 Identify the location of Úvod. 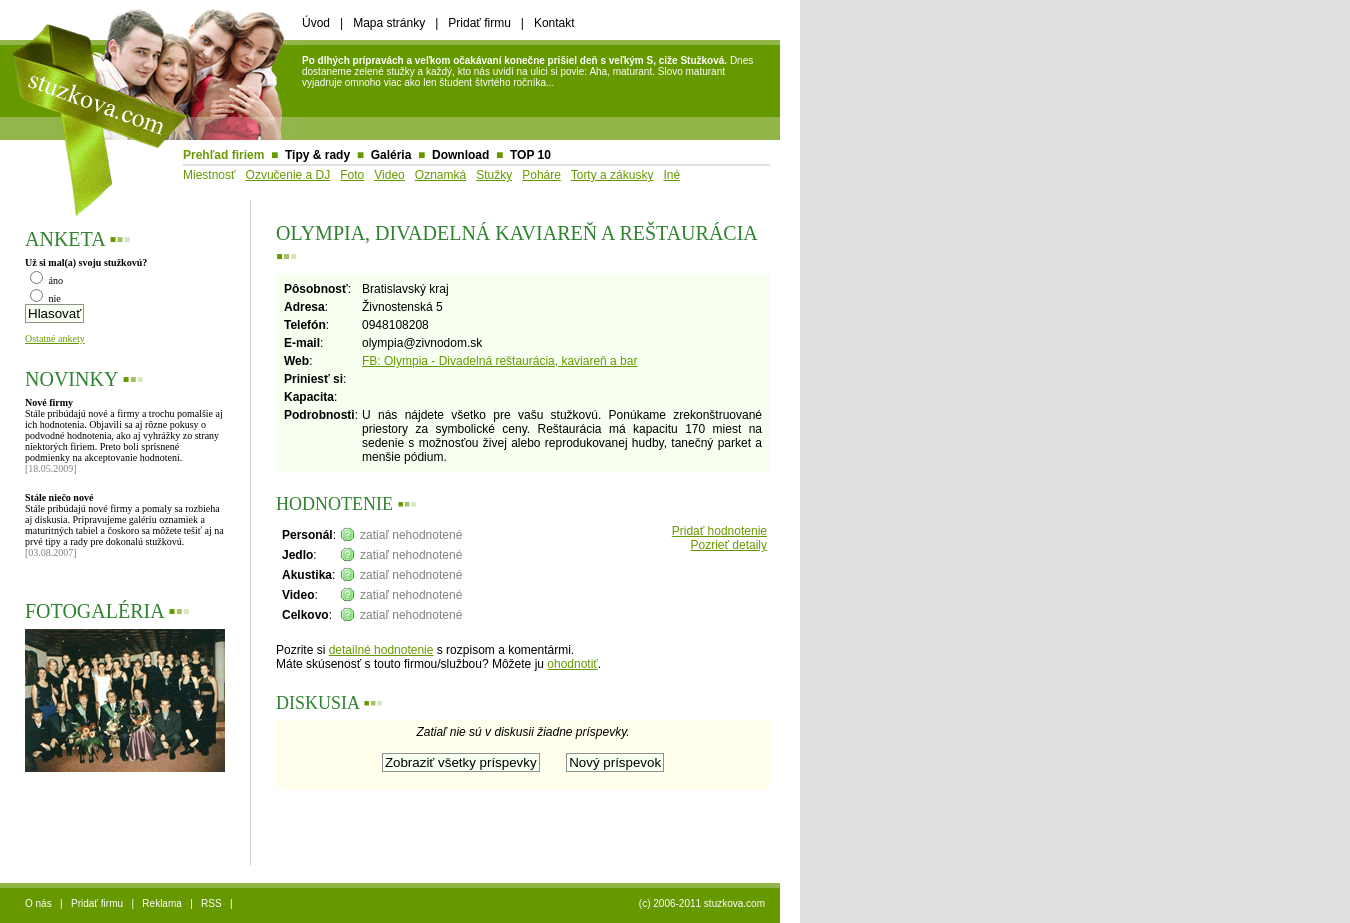
(316, 23).